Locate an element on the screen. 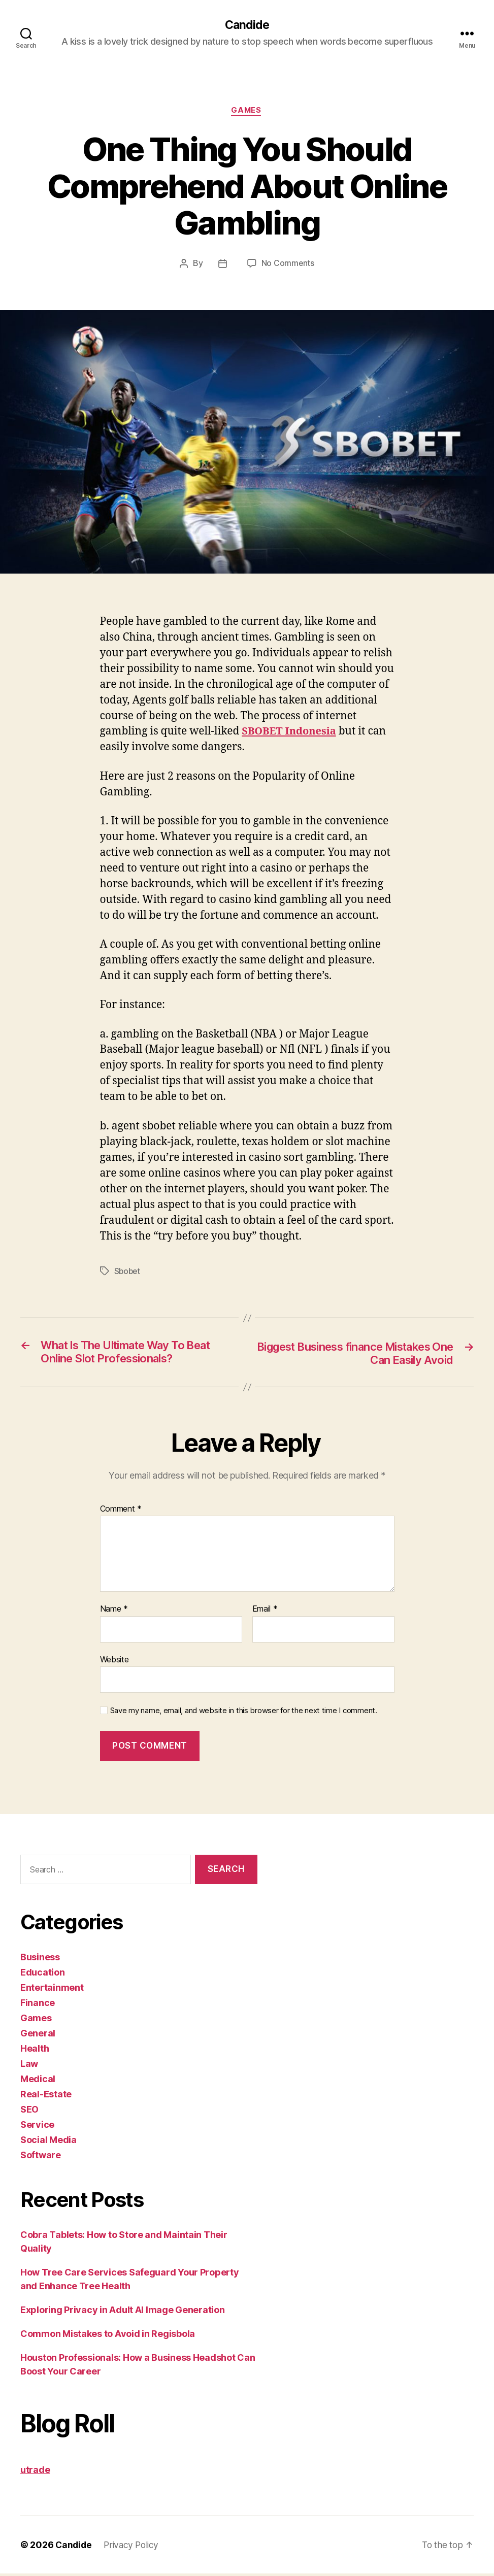 This screenshot has height=2576, width=494. No Comments is located at coordinates (287, 264).